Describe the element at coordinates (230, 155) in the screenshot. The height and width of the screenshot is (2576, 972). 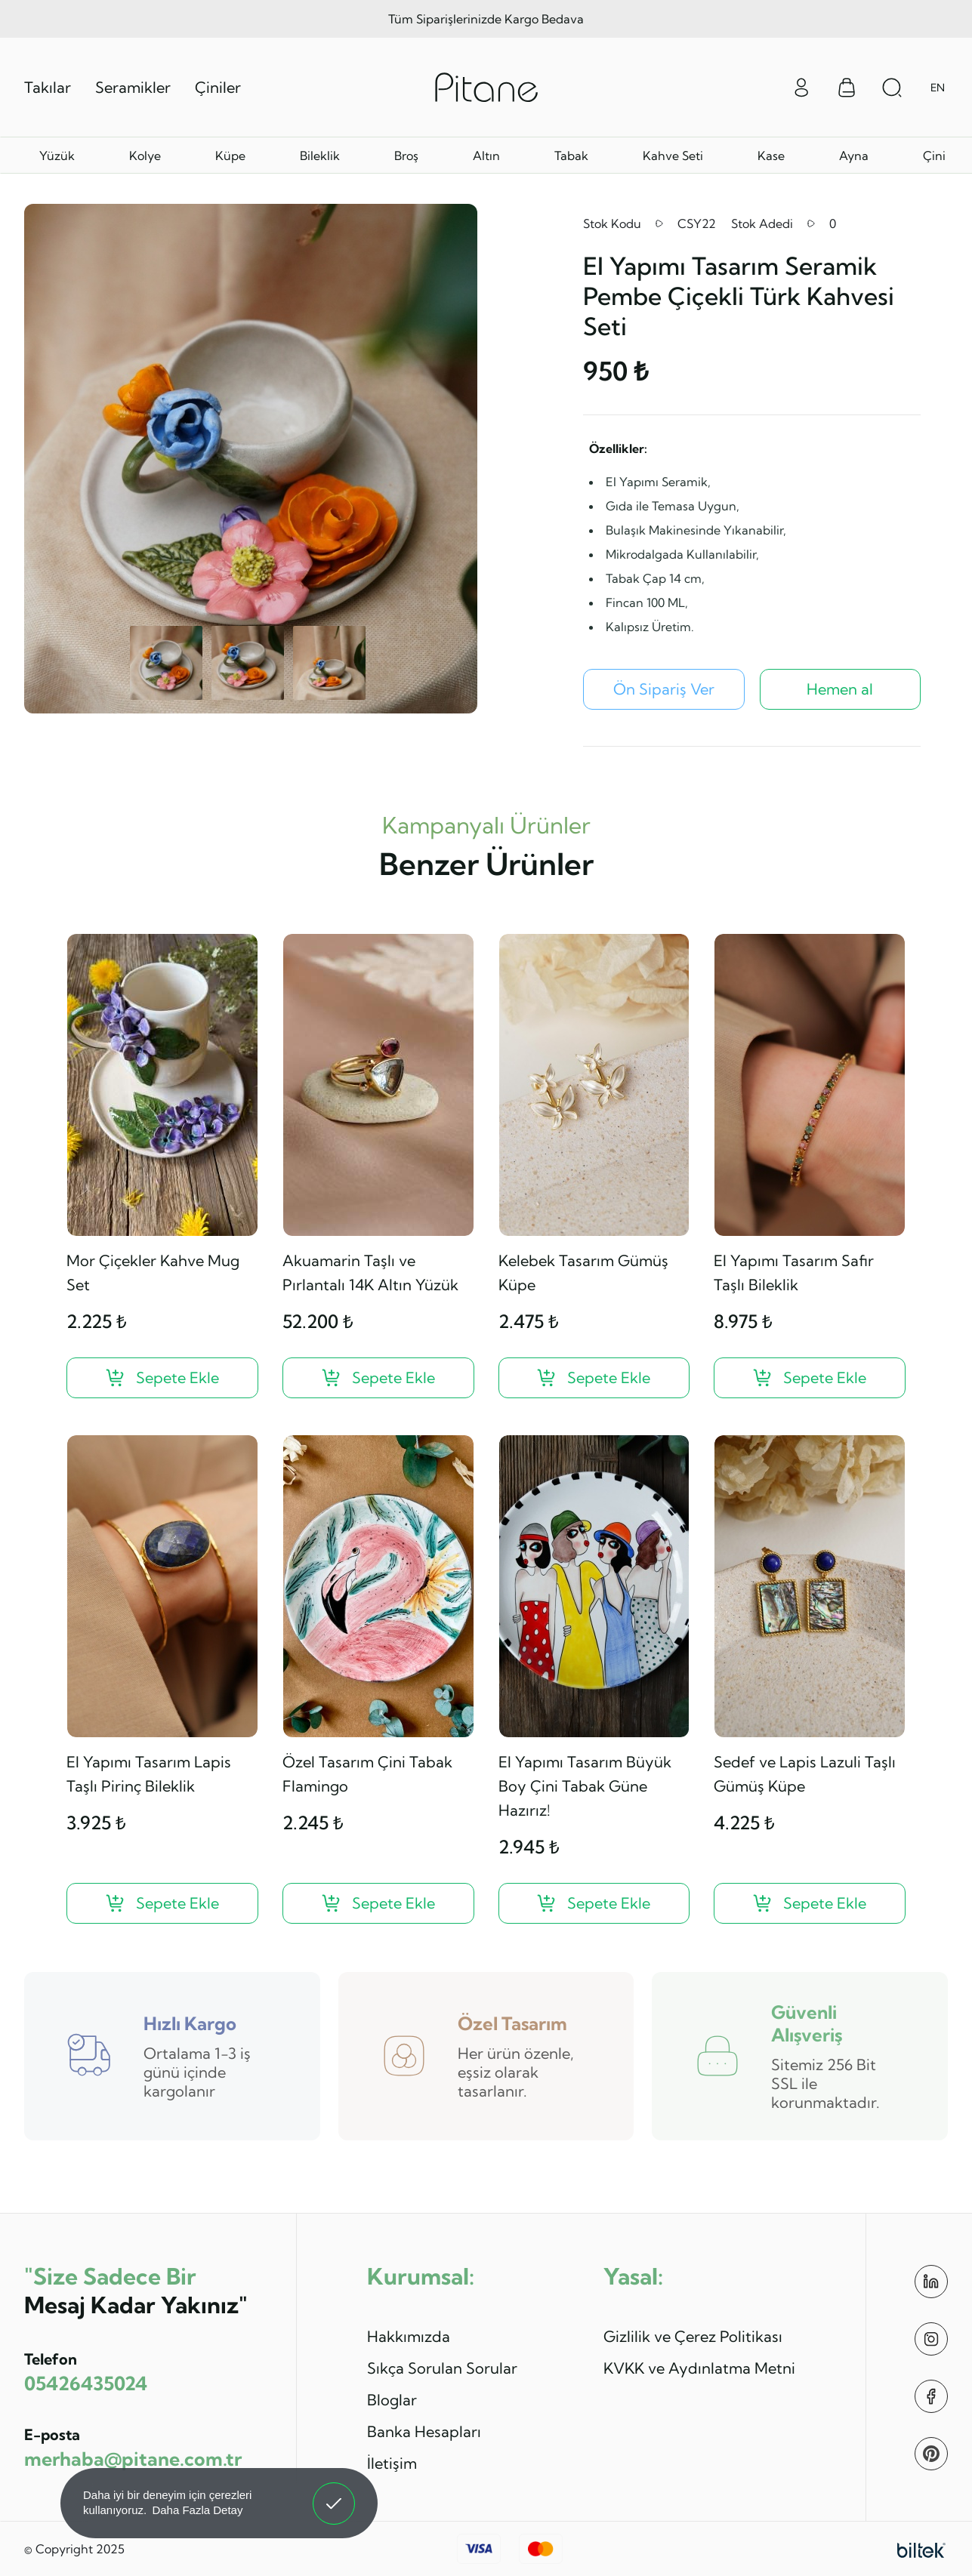
I see `Küpe` at that location.